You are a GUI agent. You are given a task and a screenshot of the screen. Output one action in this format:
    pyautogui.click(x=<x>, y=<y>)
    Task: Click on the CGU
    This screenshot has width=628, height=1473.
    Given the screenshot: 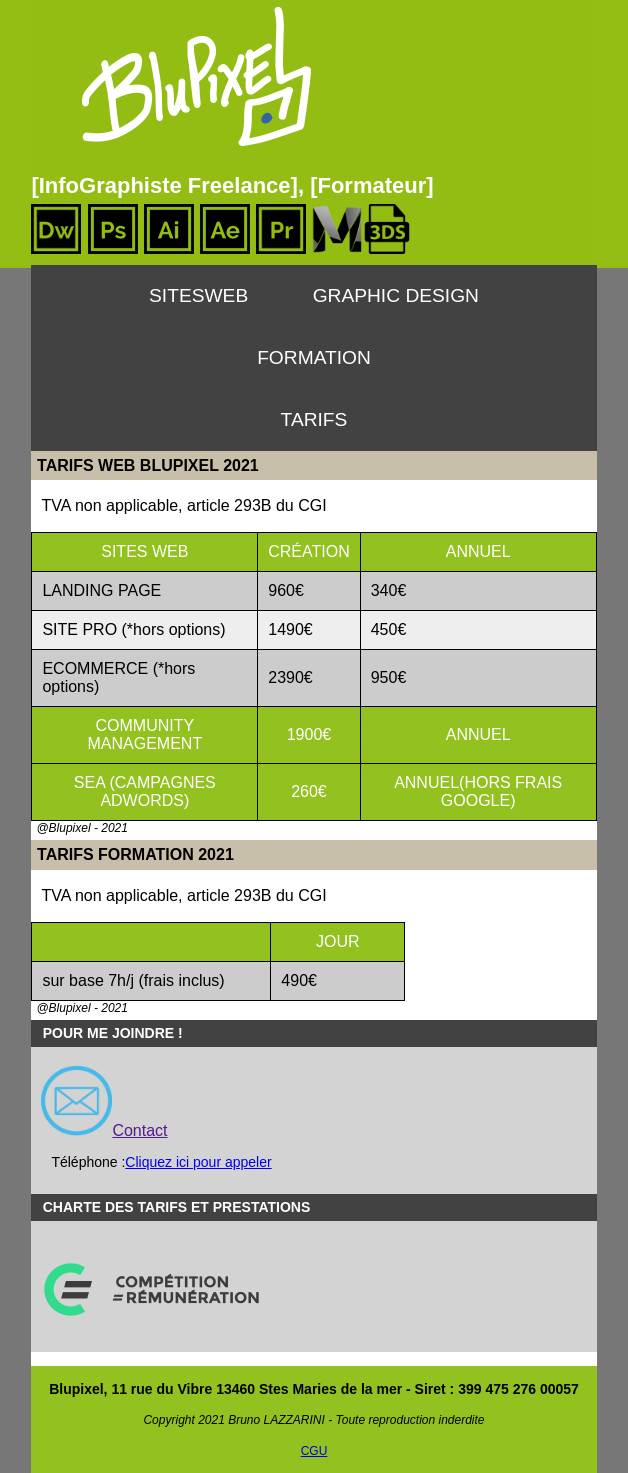 What is the action you would take?
    pyautogui.click(x=314, y=1451)
    